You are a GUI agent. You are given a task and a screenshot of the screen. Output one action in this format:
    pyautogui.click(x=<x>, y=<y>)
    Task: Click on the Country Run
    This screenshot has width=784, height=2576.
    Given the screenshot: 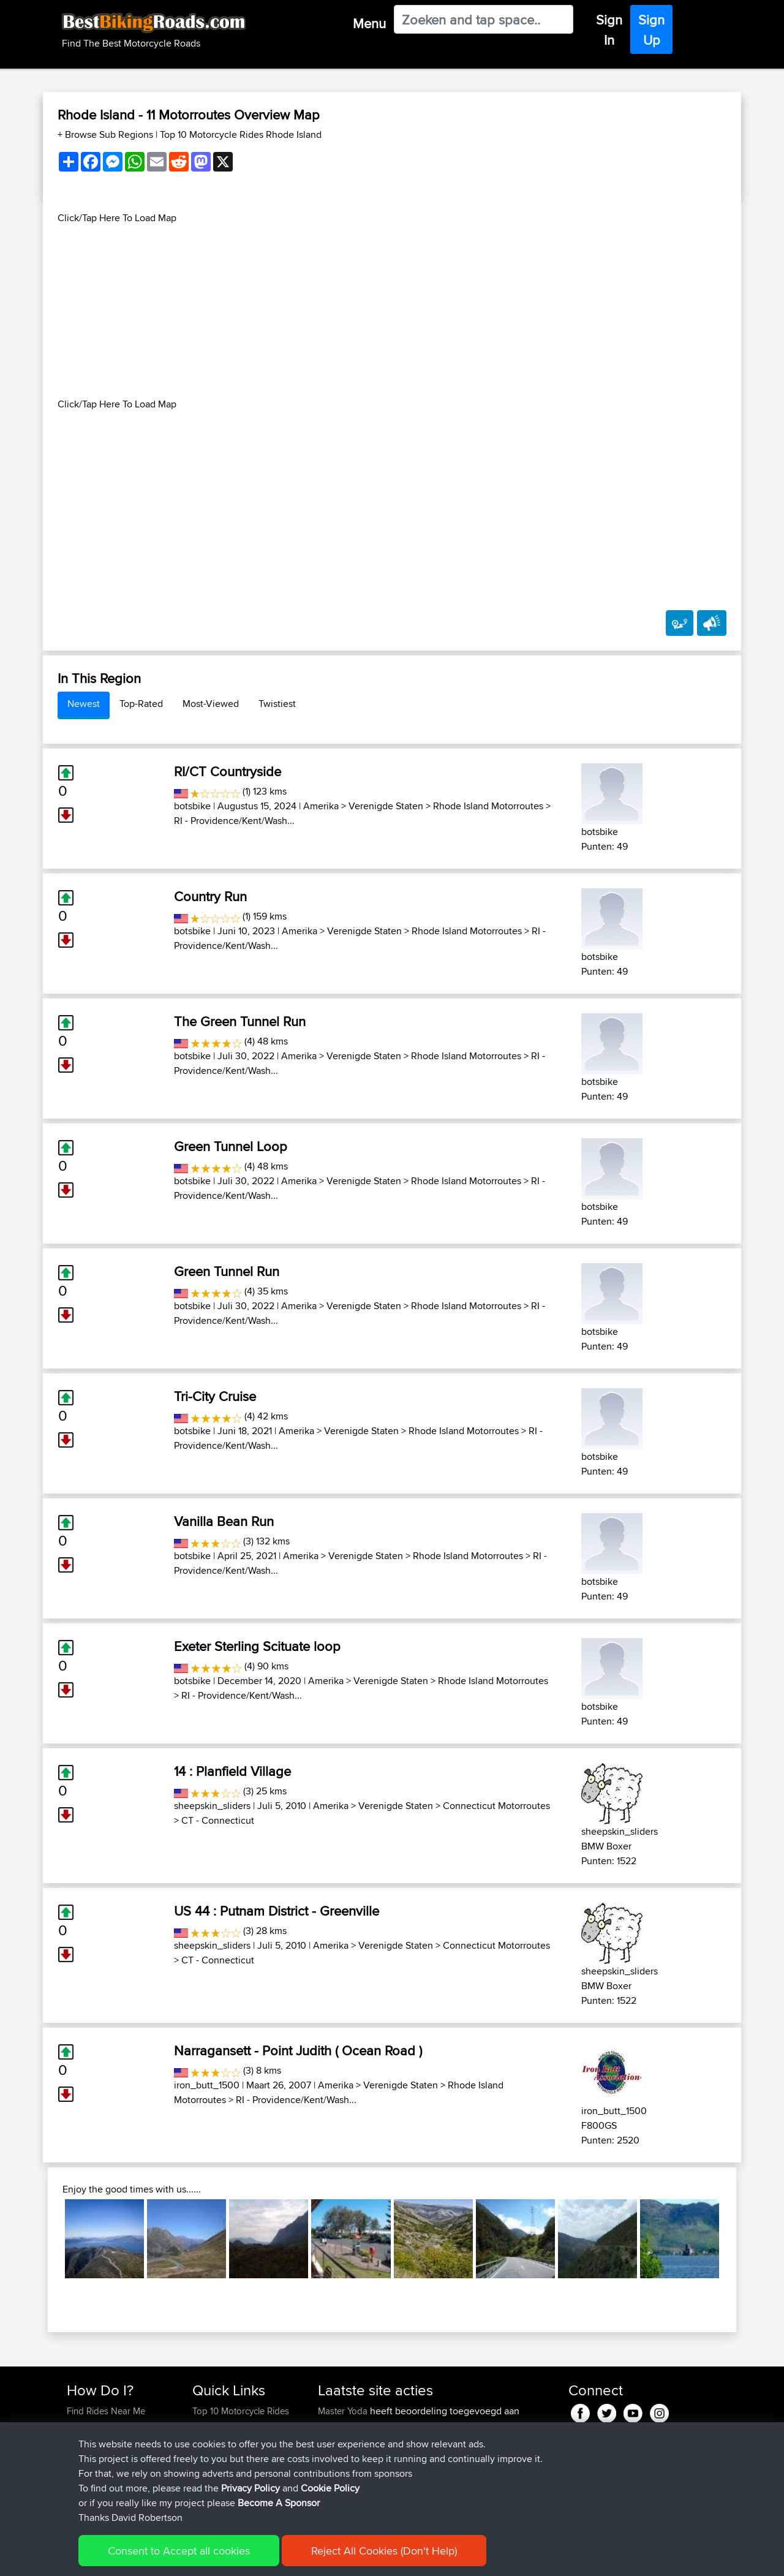 What is the action you would take?
    pyautogui.click(x=210, y=896)
    